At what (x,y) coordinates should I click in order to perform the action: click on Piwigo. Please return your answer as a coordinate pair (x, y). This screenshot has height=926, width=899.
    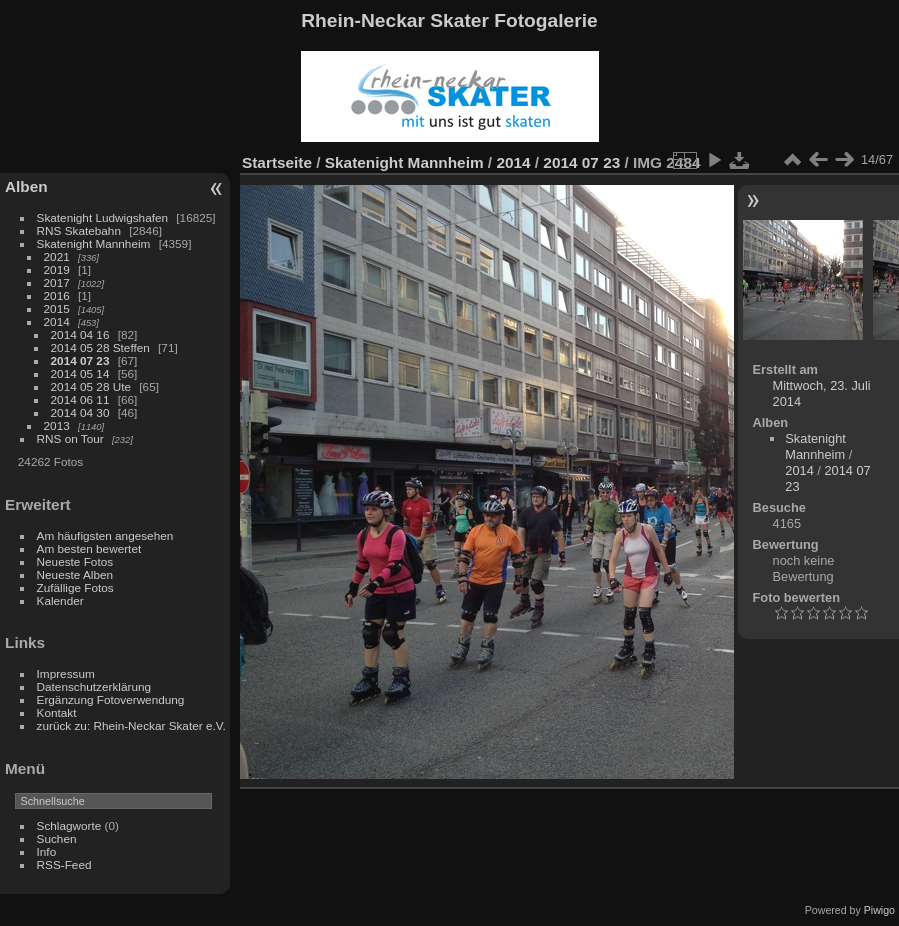
    Looking at the image, I should click on (879, 910).